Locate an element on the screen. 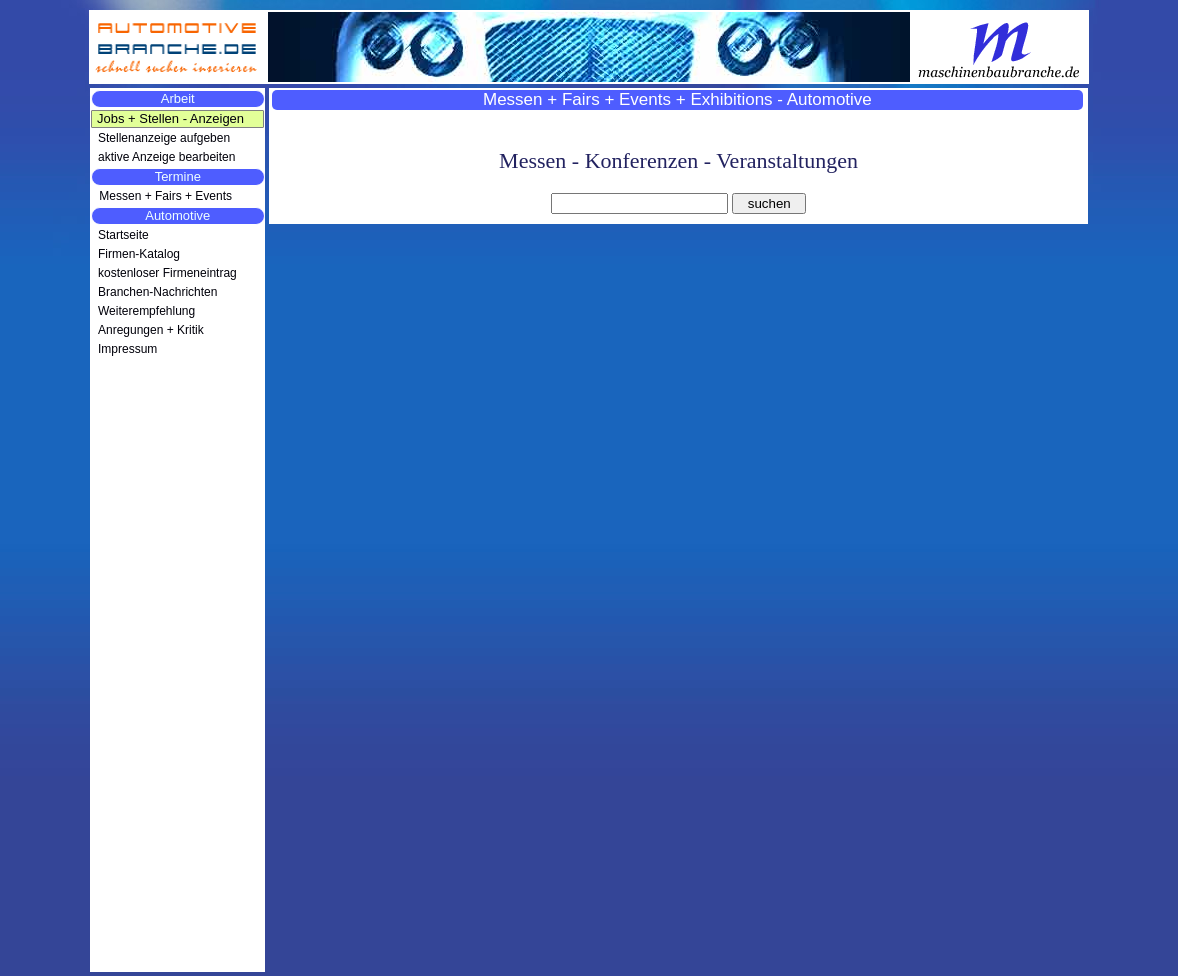 This screenshot has height=976, width=1178. Messen + Fairs + Events is located at coordinates (164, 196).